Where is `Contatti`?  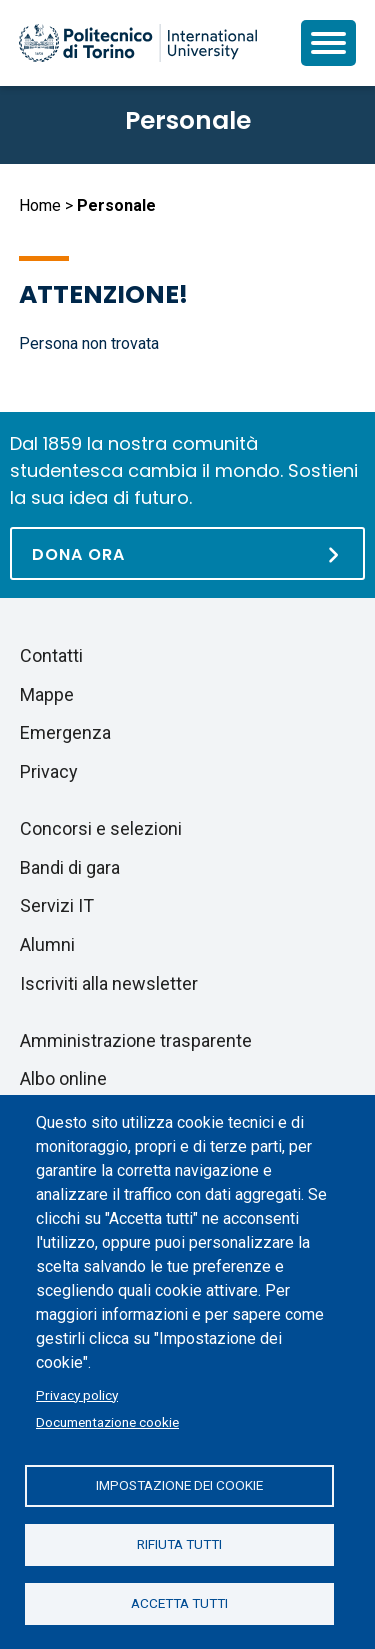
Contatti is located at coordinates (51, 655).